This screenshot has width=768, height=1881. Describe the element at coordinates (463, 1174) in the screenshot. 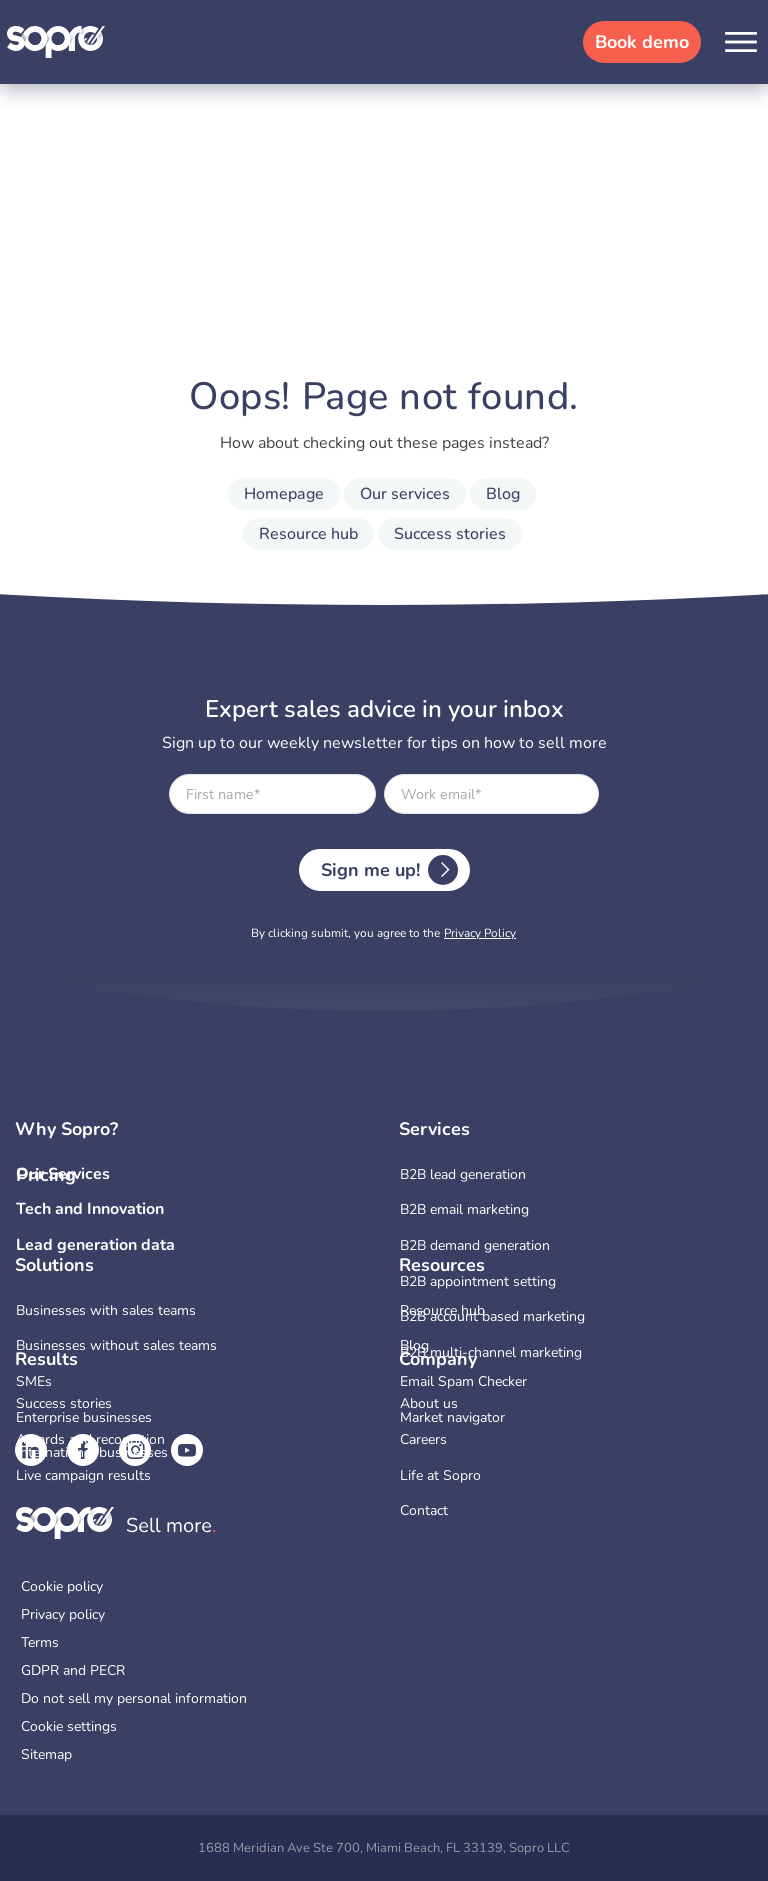

I see `B2B lead generation` at that location.